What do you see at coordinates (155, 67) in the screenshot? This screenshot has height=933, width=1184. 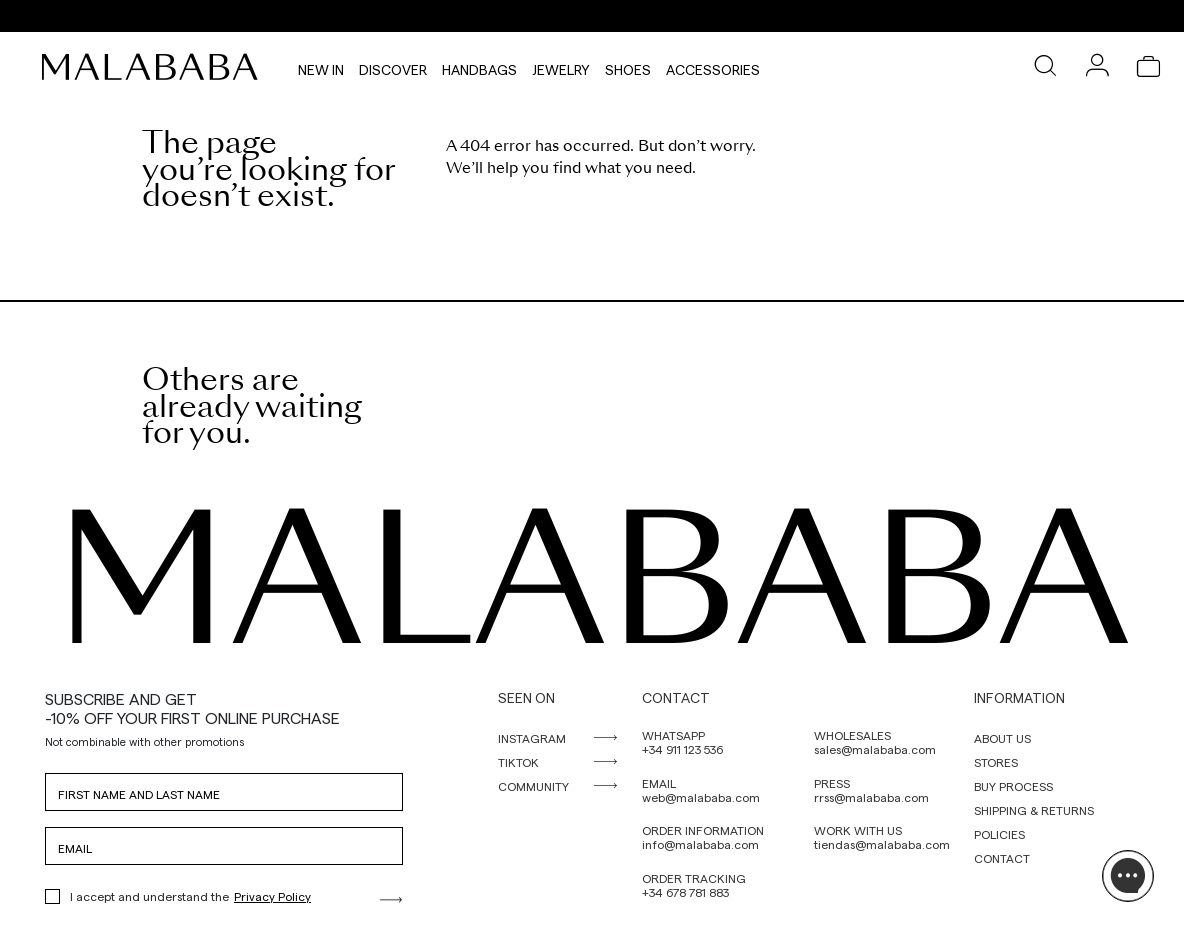 I see `[link]` at bounding box center [155, 67].